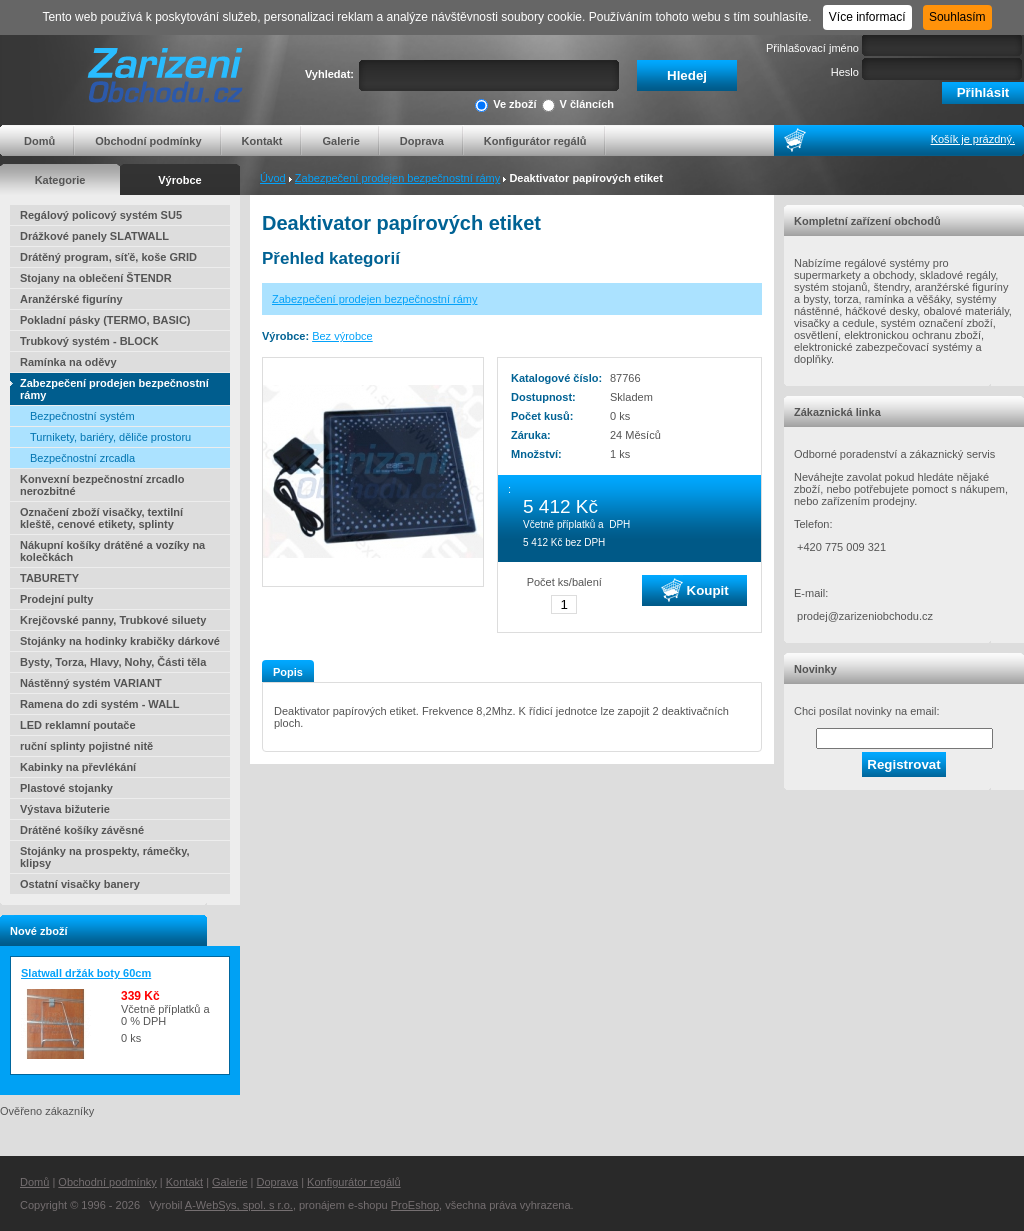 The width and height of the screenshot is (1024, 1231). What do you see at coordinates (113, 662) in the screenshot?
I see `Bysty, Torza, Hlavy, Nohy, Části těla` at bounding box center [113, 662].